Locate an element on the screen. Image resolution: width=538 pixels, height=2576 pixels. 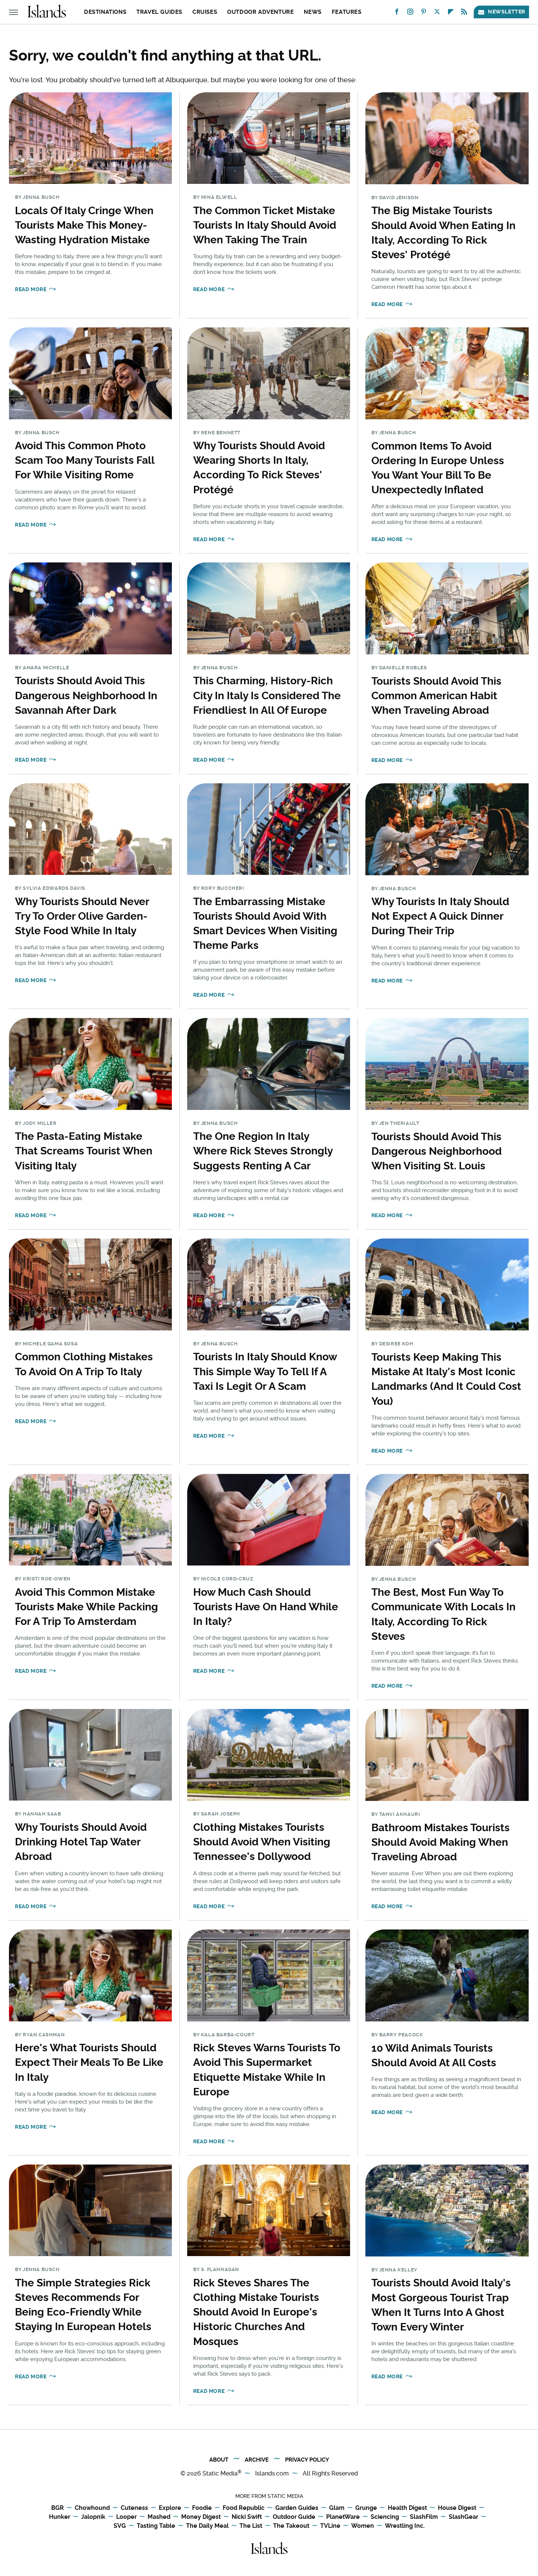
Outdoor Adventure is located at coordinates (260, 12).